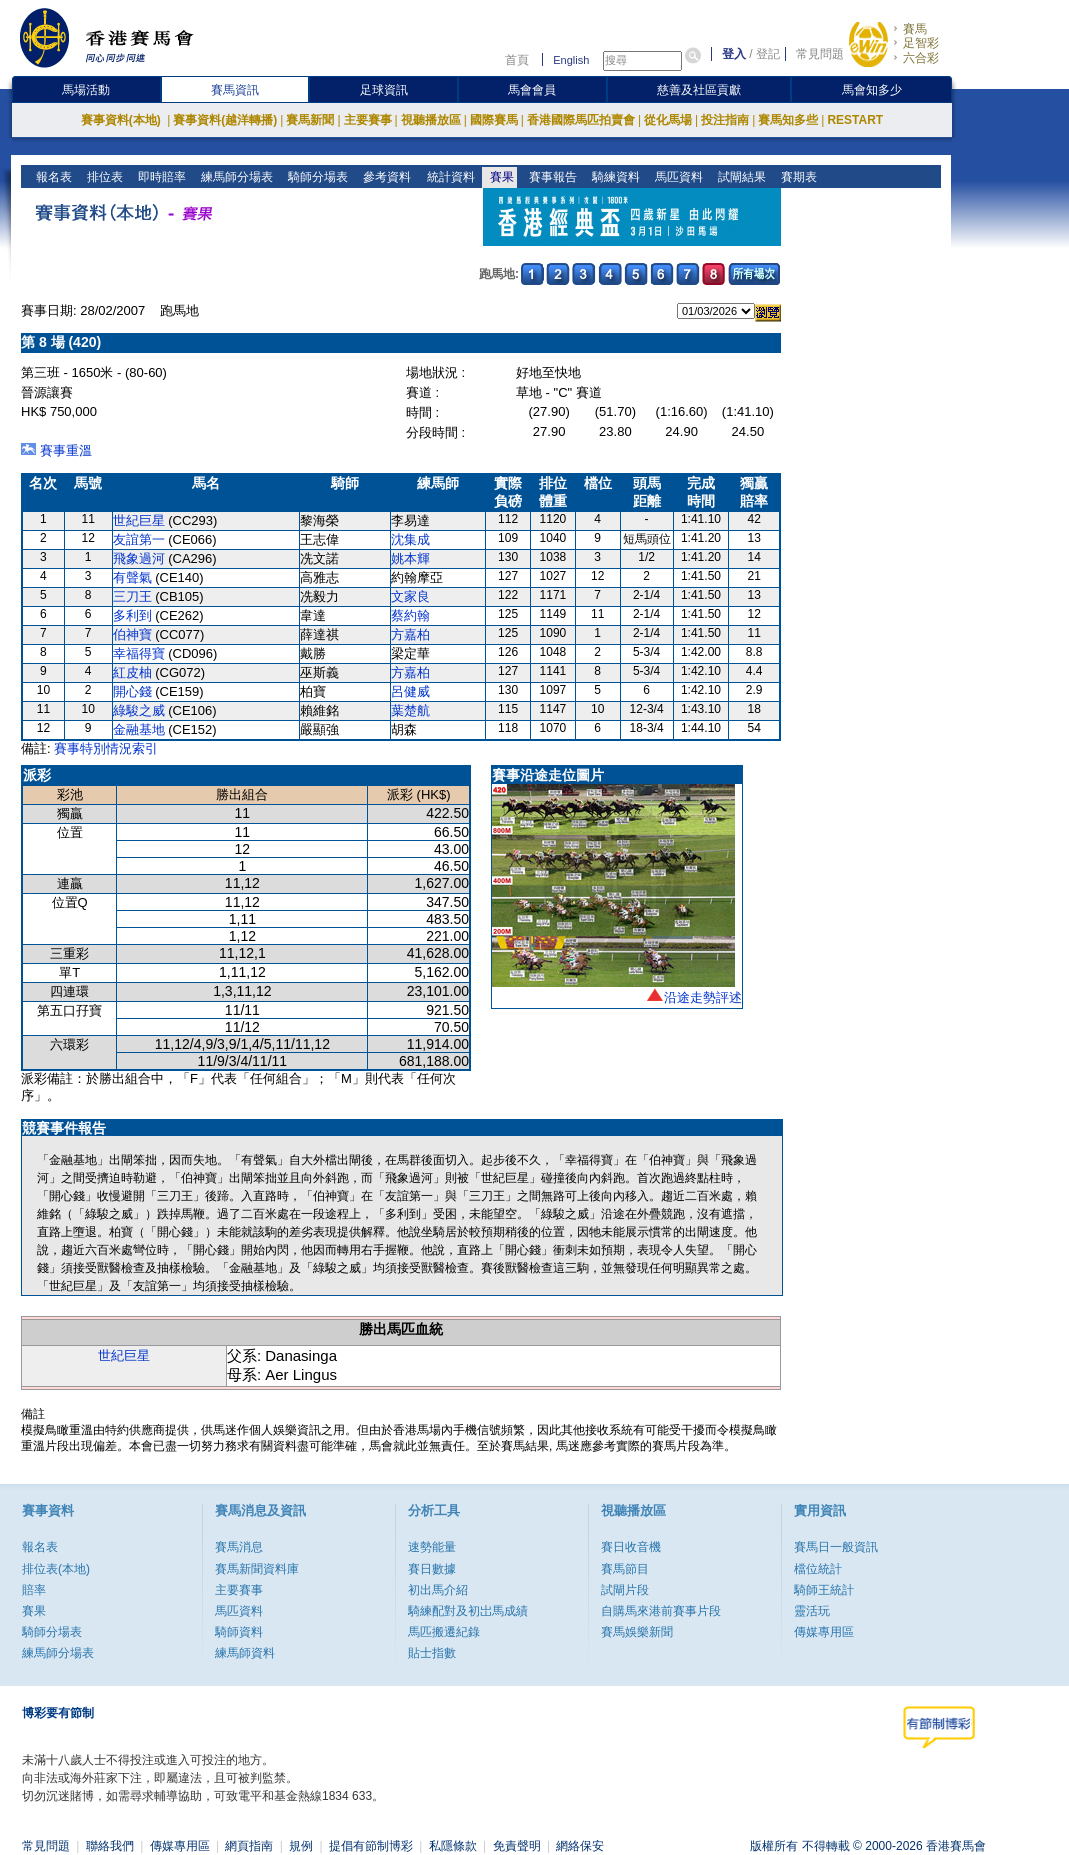 Image resolution: width=1069 pixels, height=1855 pixels. I want to click on 賽日數據, so click(432, 1569).